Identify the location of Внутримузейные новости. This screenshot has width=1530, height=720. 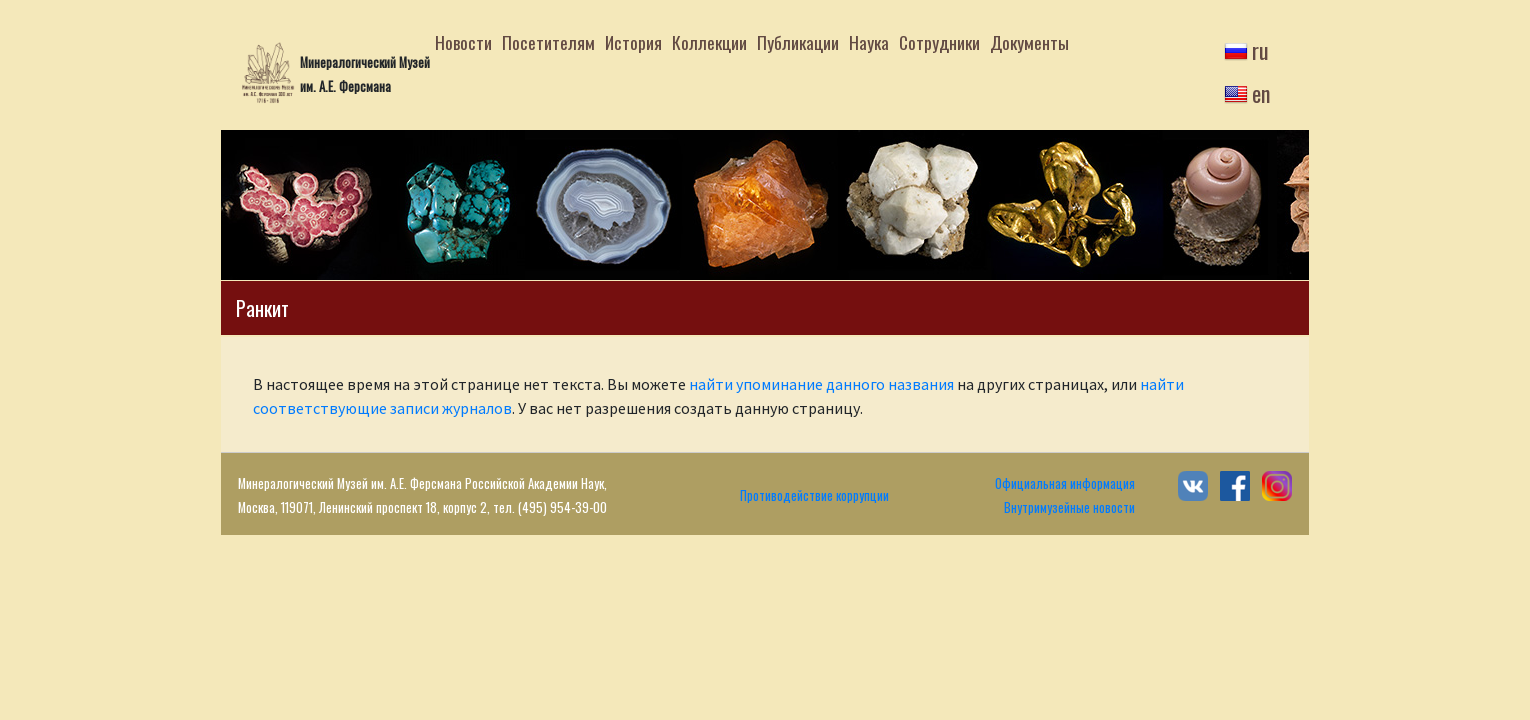
(1069, 507).